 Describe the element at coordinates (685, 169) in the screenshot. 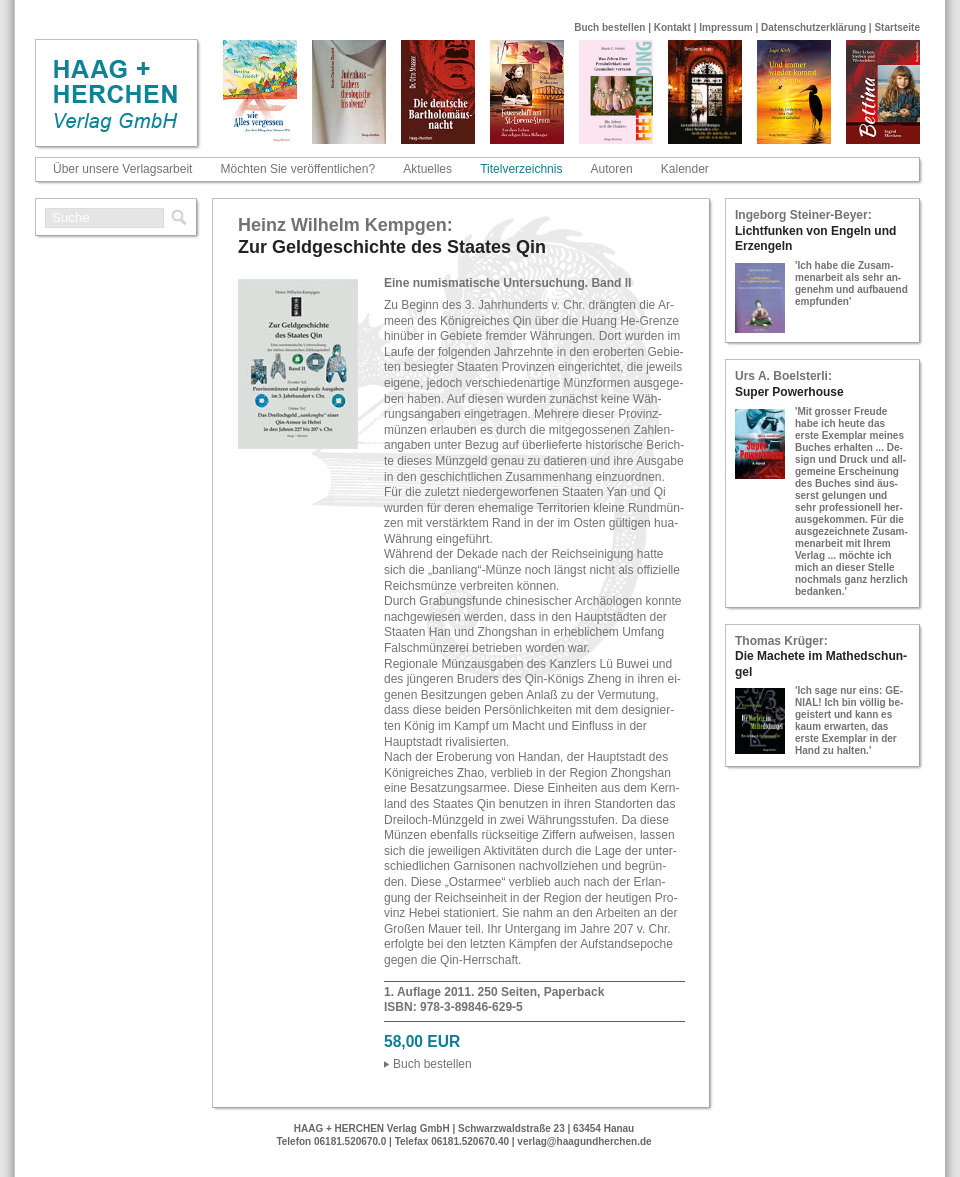

I see `Kalender` at that location.